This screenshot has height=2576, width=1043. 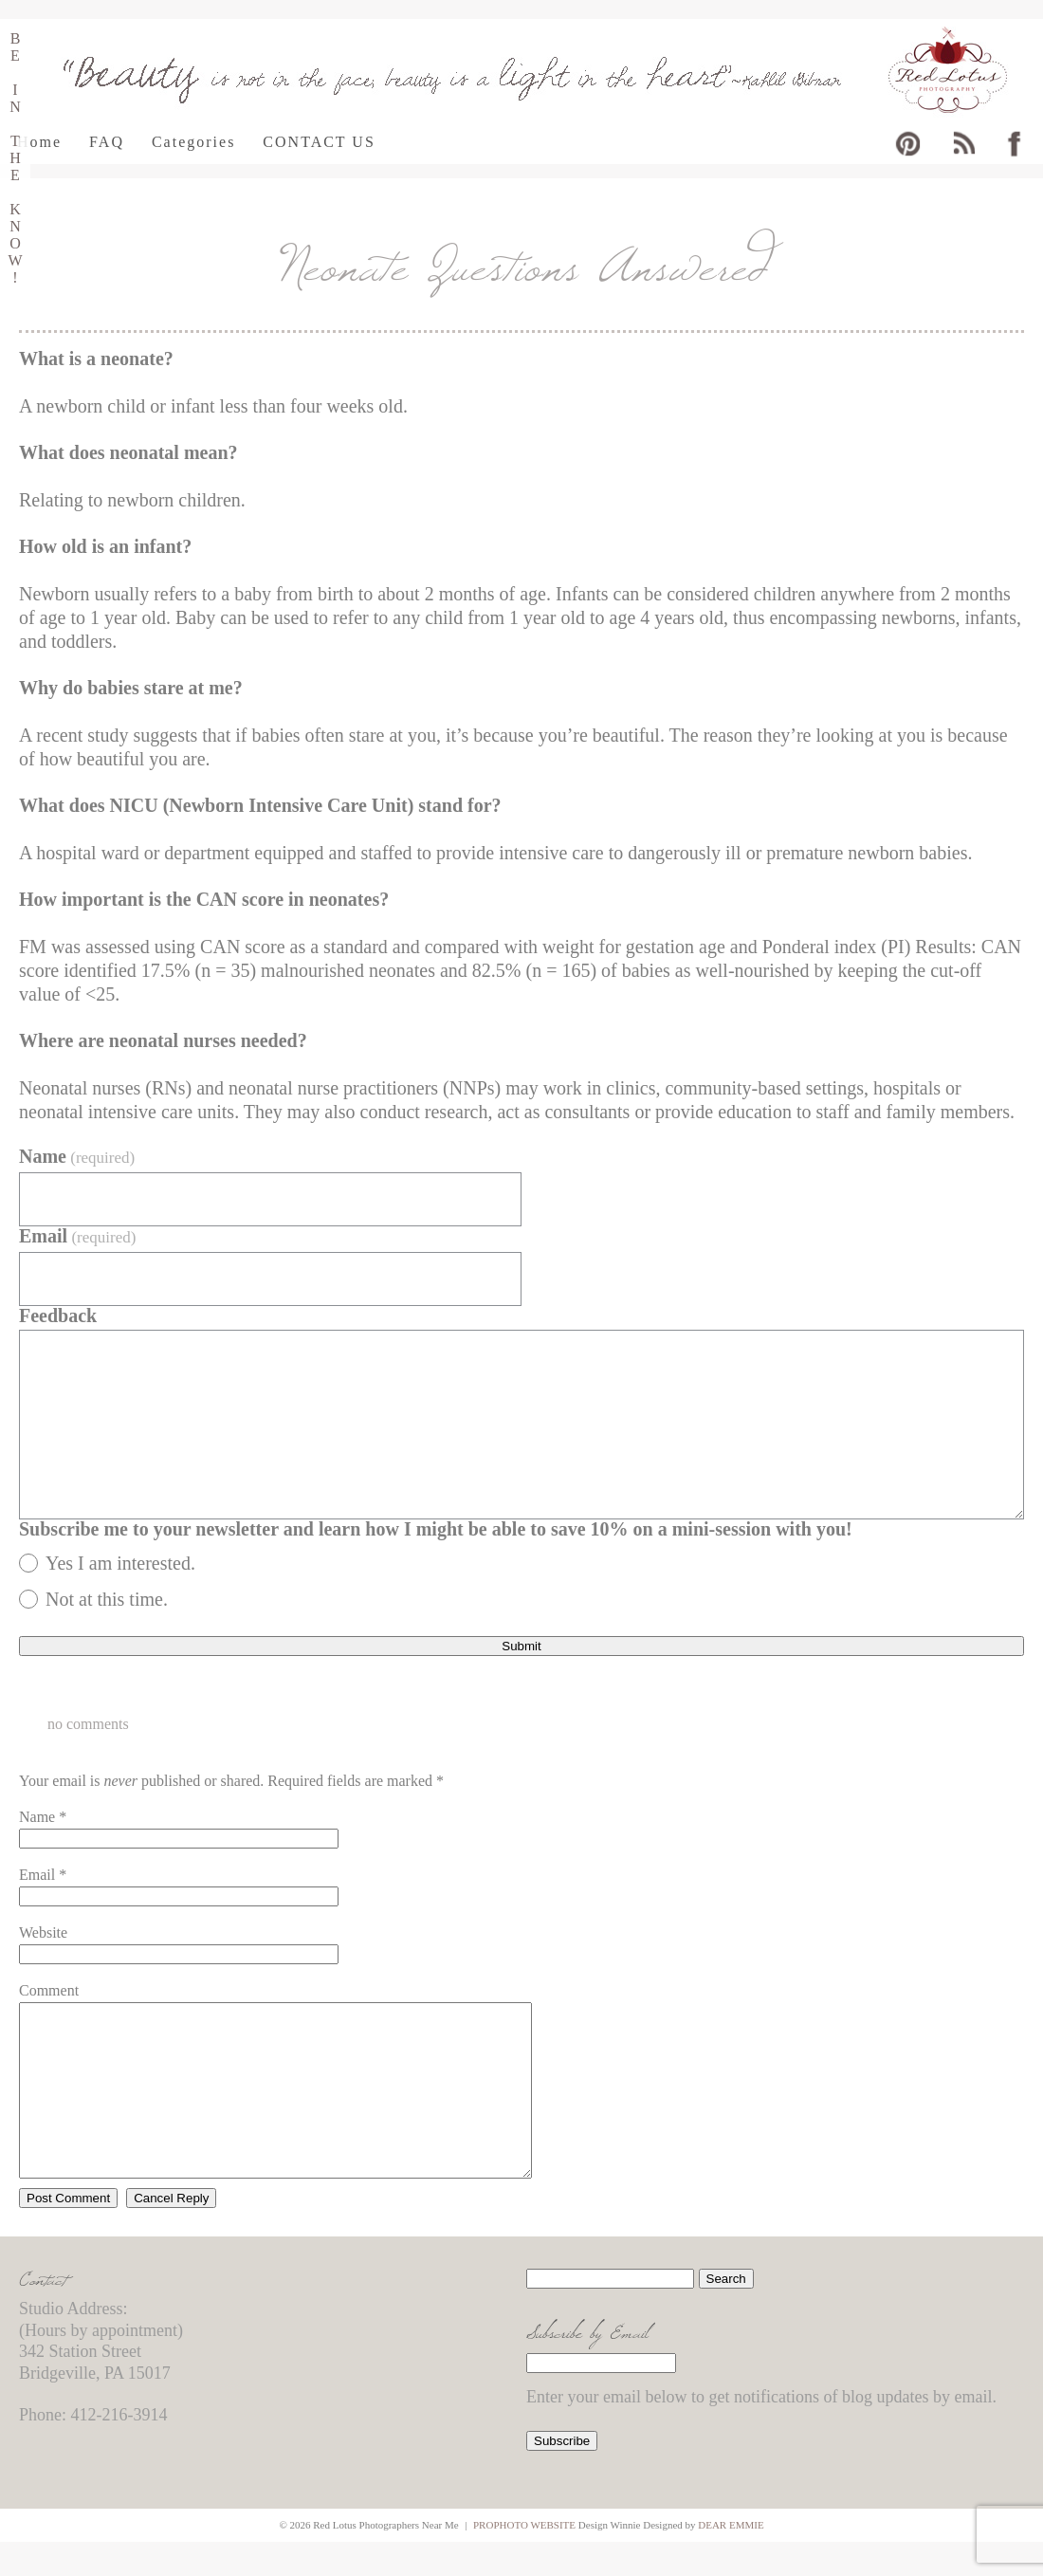 What do you see at coordinates (58, 1315) in the screenshot?
I see `Feedback` at bounding box center [58, 1315].